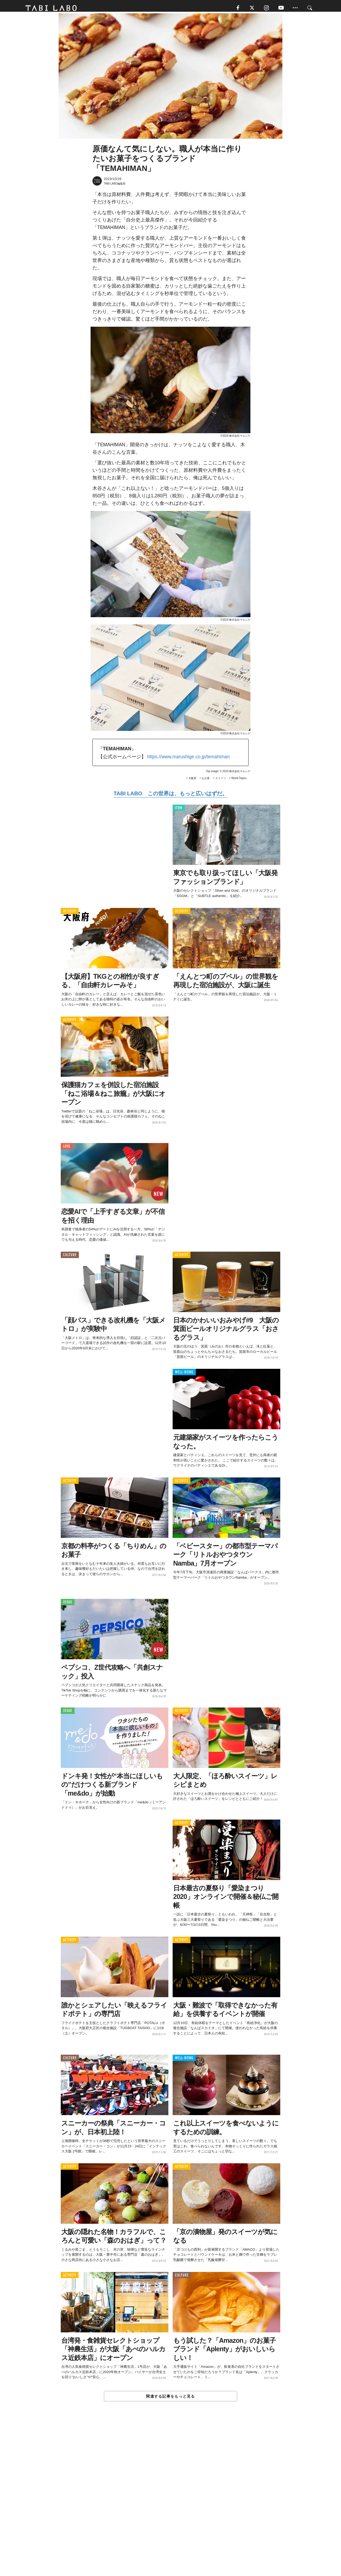 The height and width of the screenshot is (2576, 341). I want to click on 関連する記事をもっと見る, so click(170, 2399).